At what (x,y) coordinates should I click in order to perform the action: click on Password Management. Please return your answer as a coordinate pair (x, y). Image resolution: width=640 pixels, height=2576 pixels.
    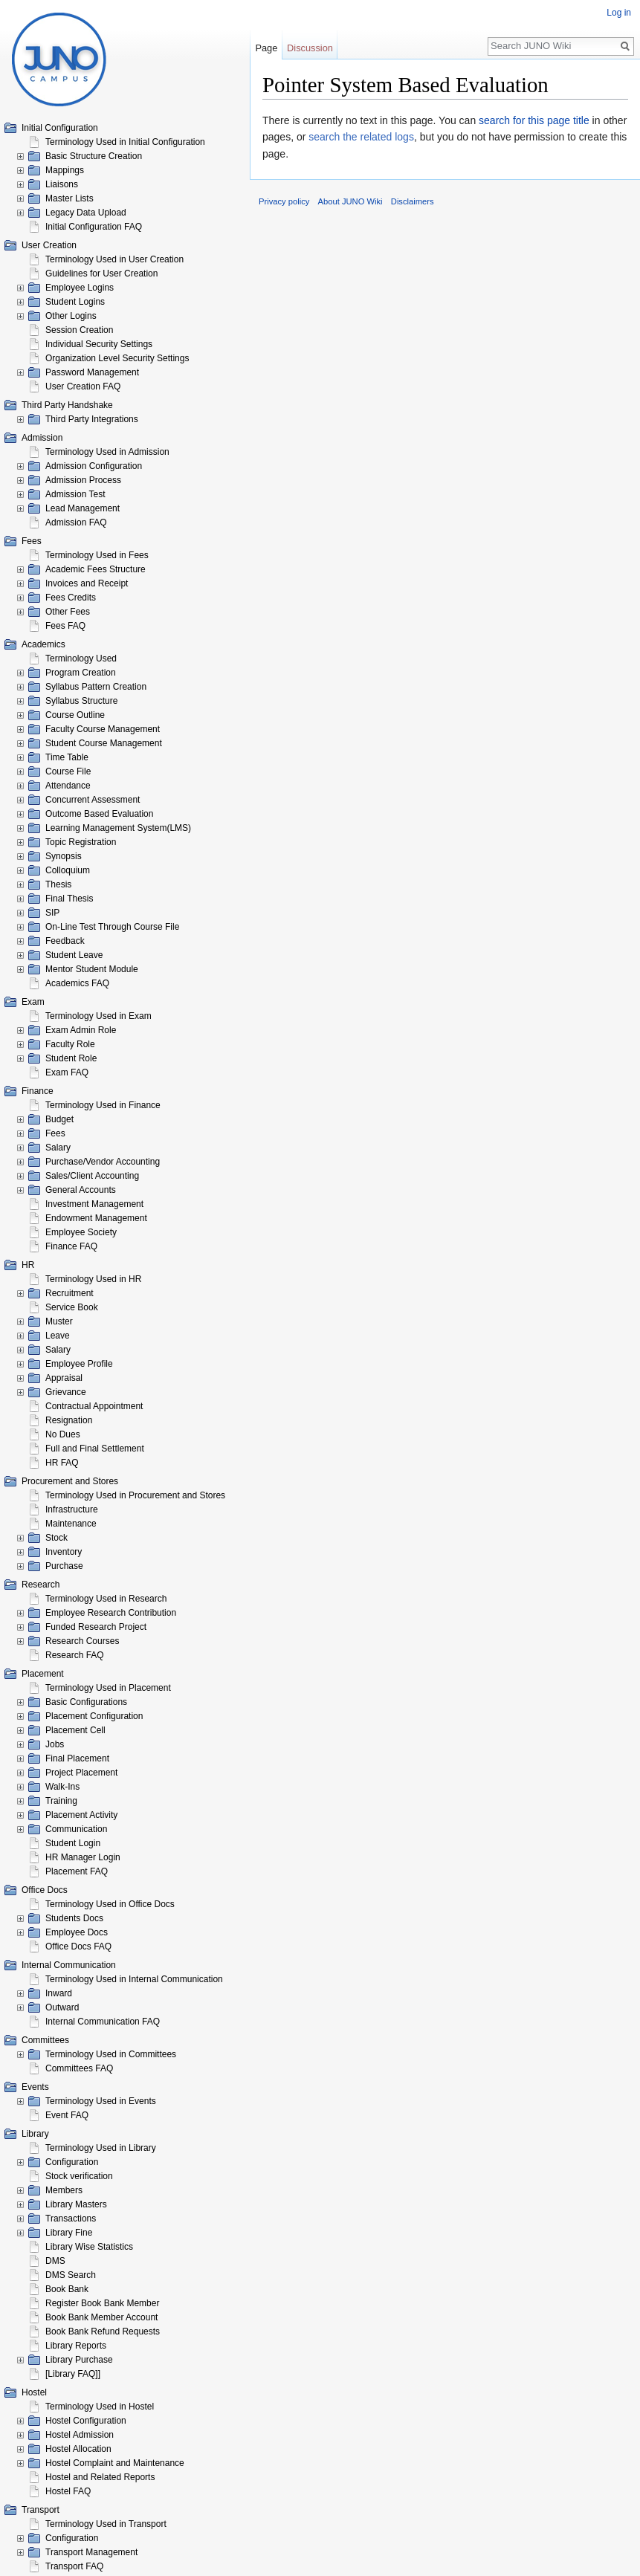
    Looking at the image, I should click on (92, 372).